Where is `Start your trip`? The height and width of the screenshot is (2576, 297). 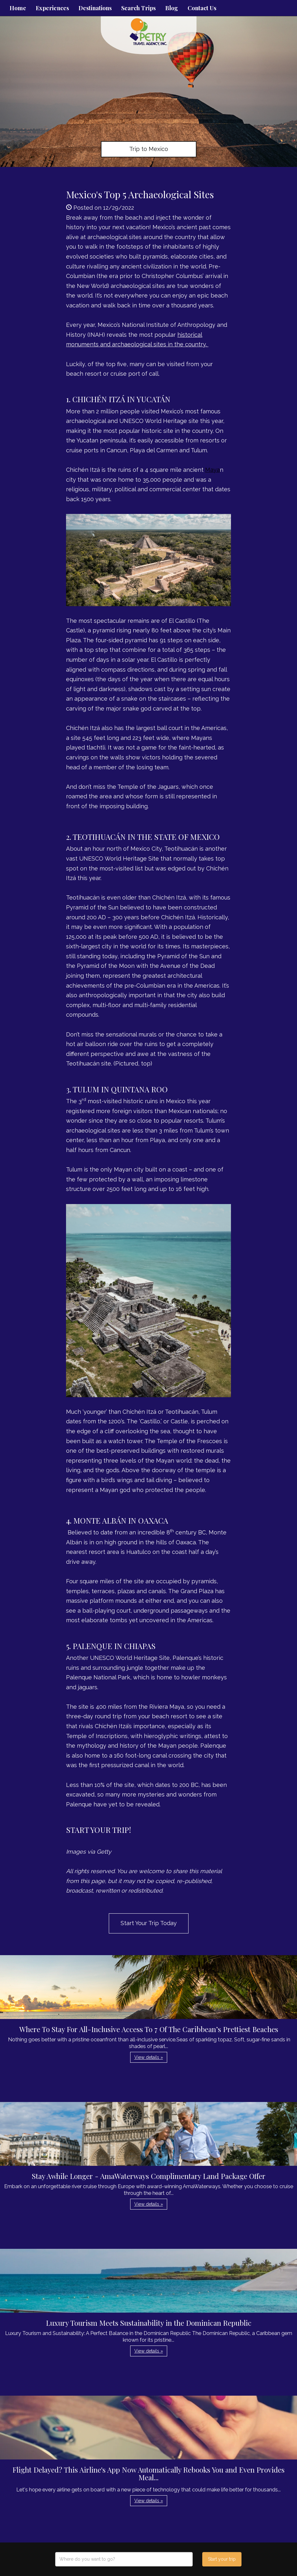 Start your trip is located at coordinates (222, 2559).